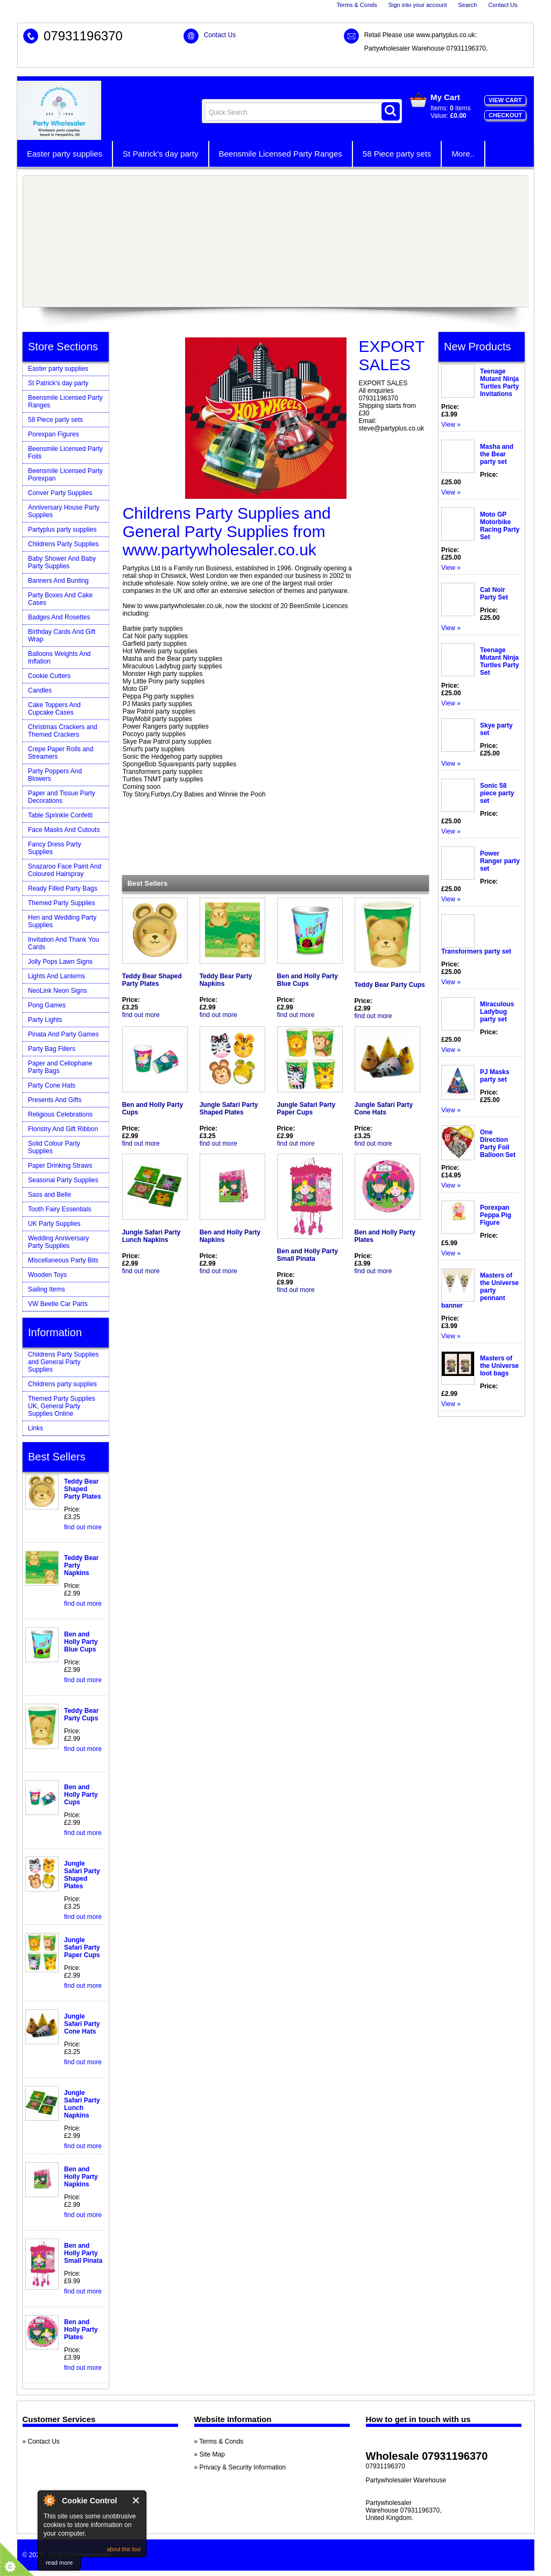 The width and height of the screenshot is (551, 2576). Describe the element at coordinates (60, 1165) in the screenshot. I see `Paper Drinking Straws` at that location.